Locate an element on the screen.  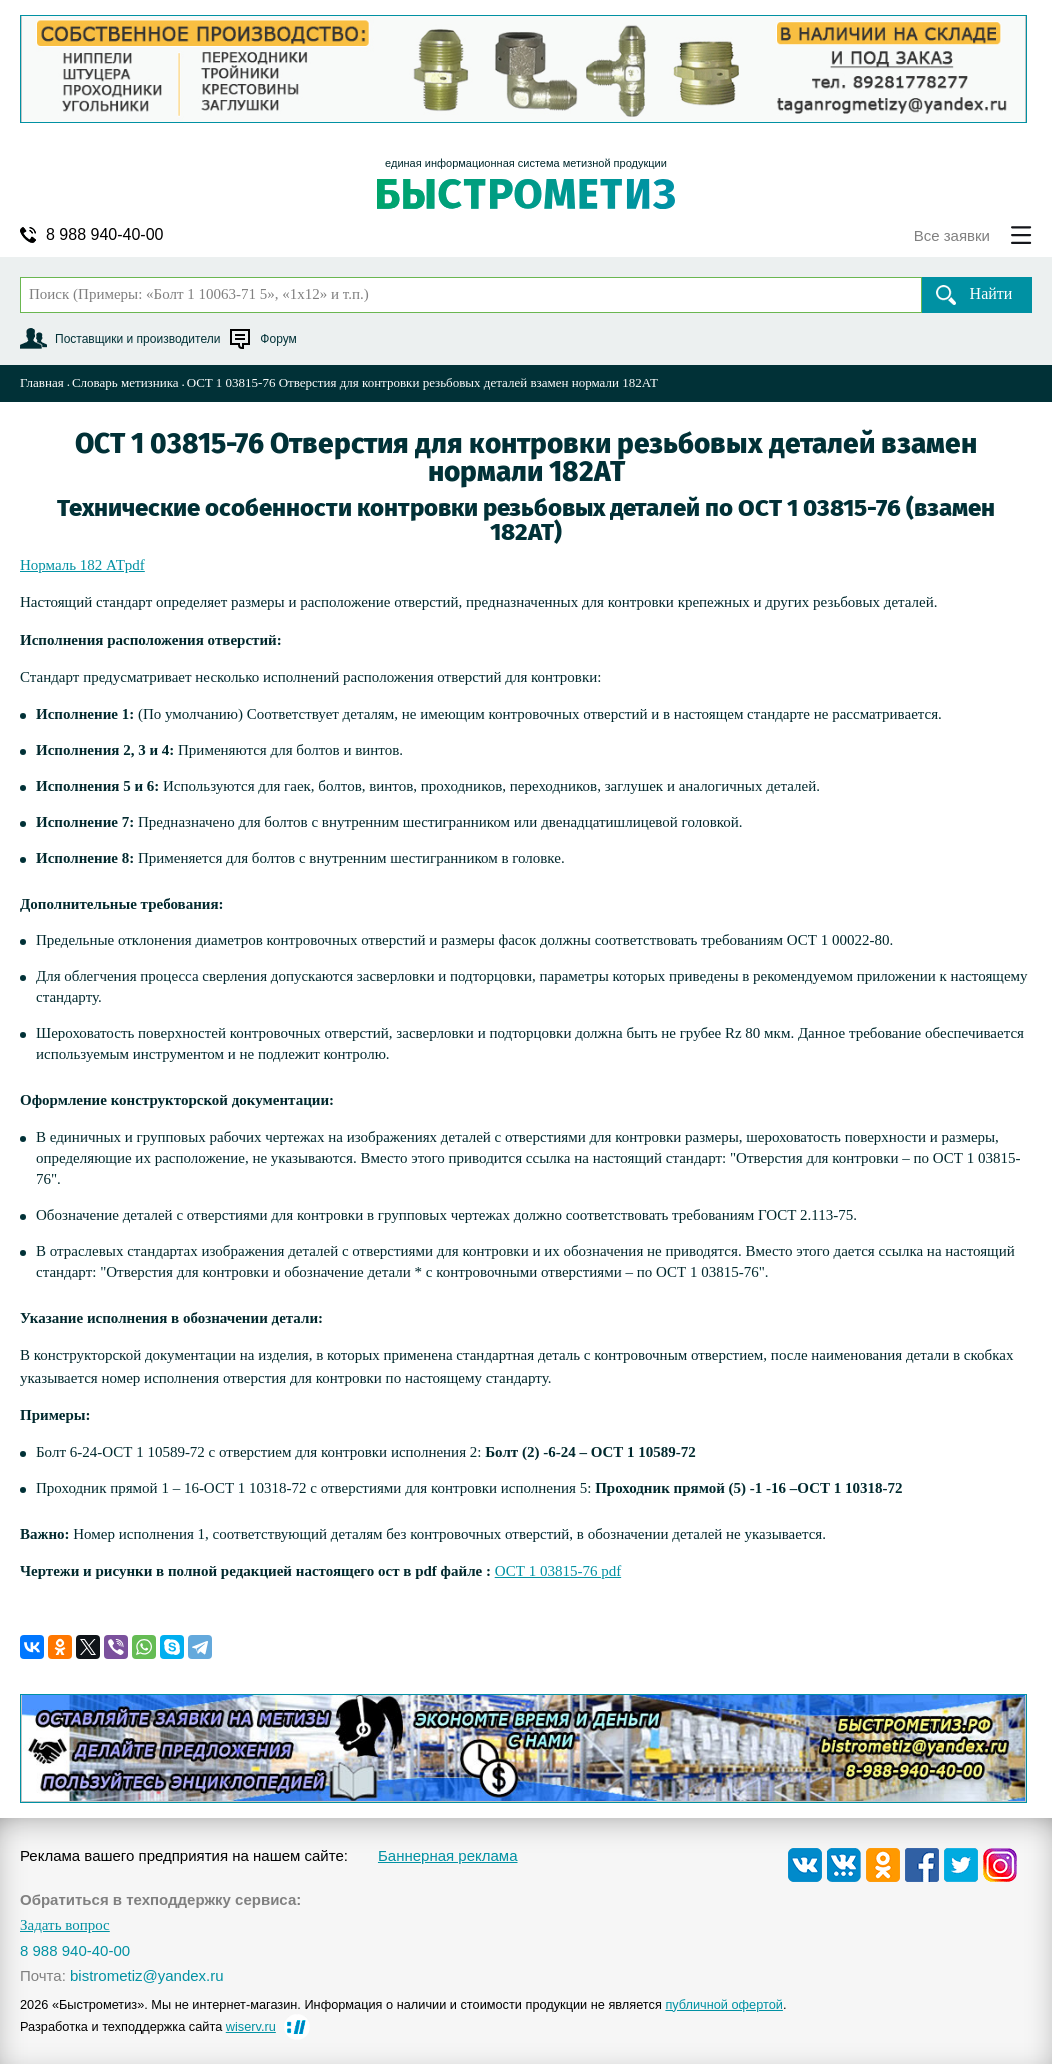
Поставщики и производители is located at coordinates (137, 339).